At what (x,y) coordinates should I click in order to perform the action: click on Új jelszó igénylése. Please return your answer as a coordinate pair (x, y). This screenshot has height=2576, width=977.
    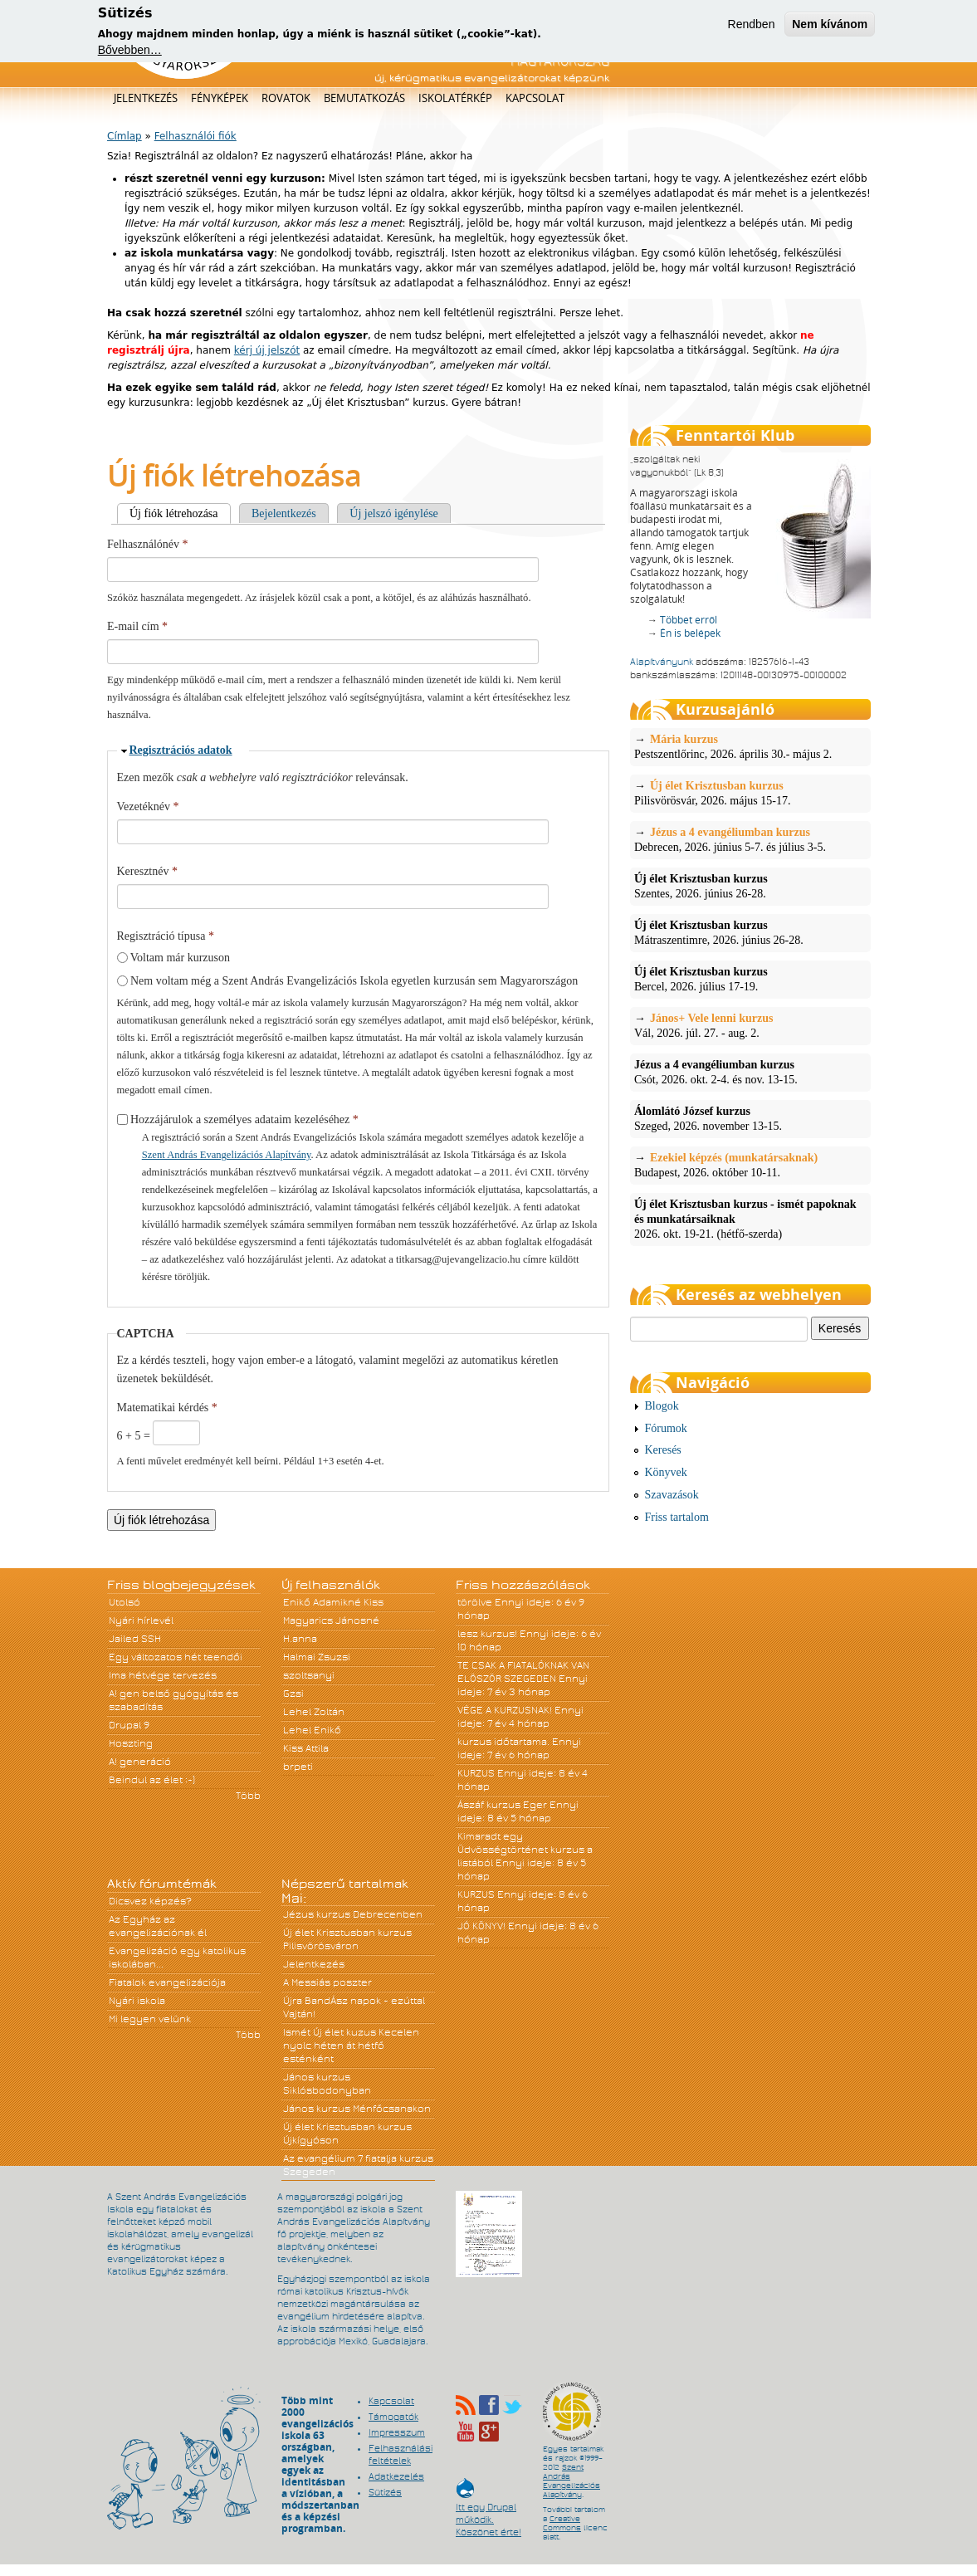
    Looking at the image, I should click on (393, 513).